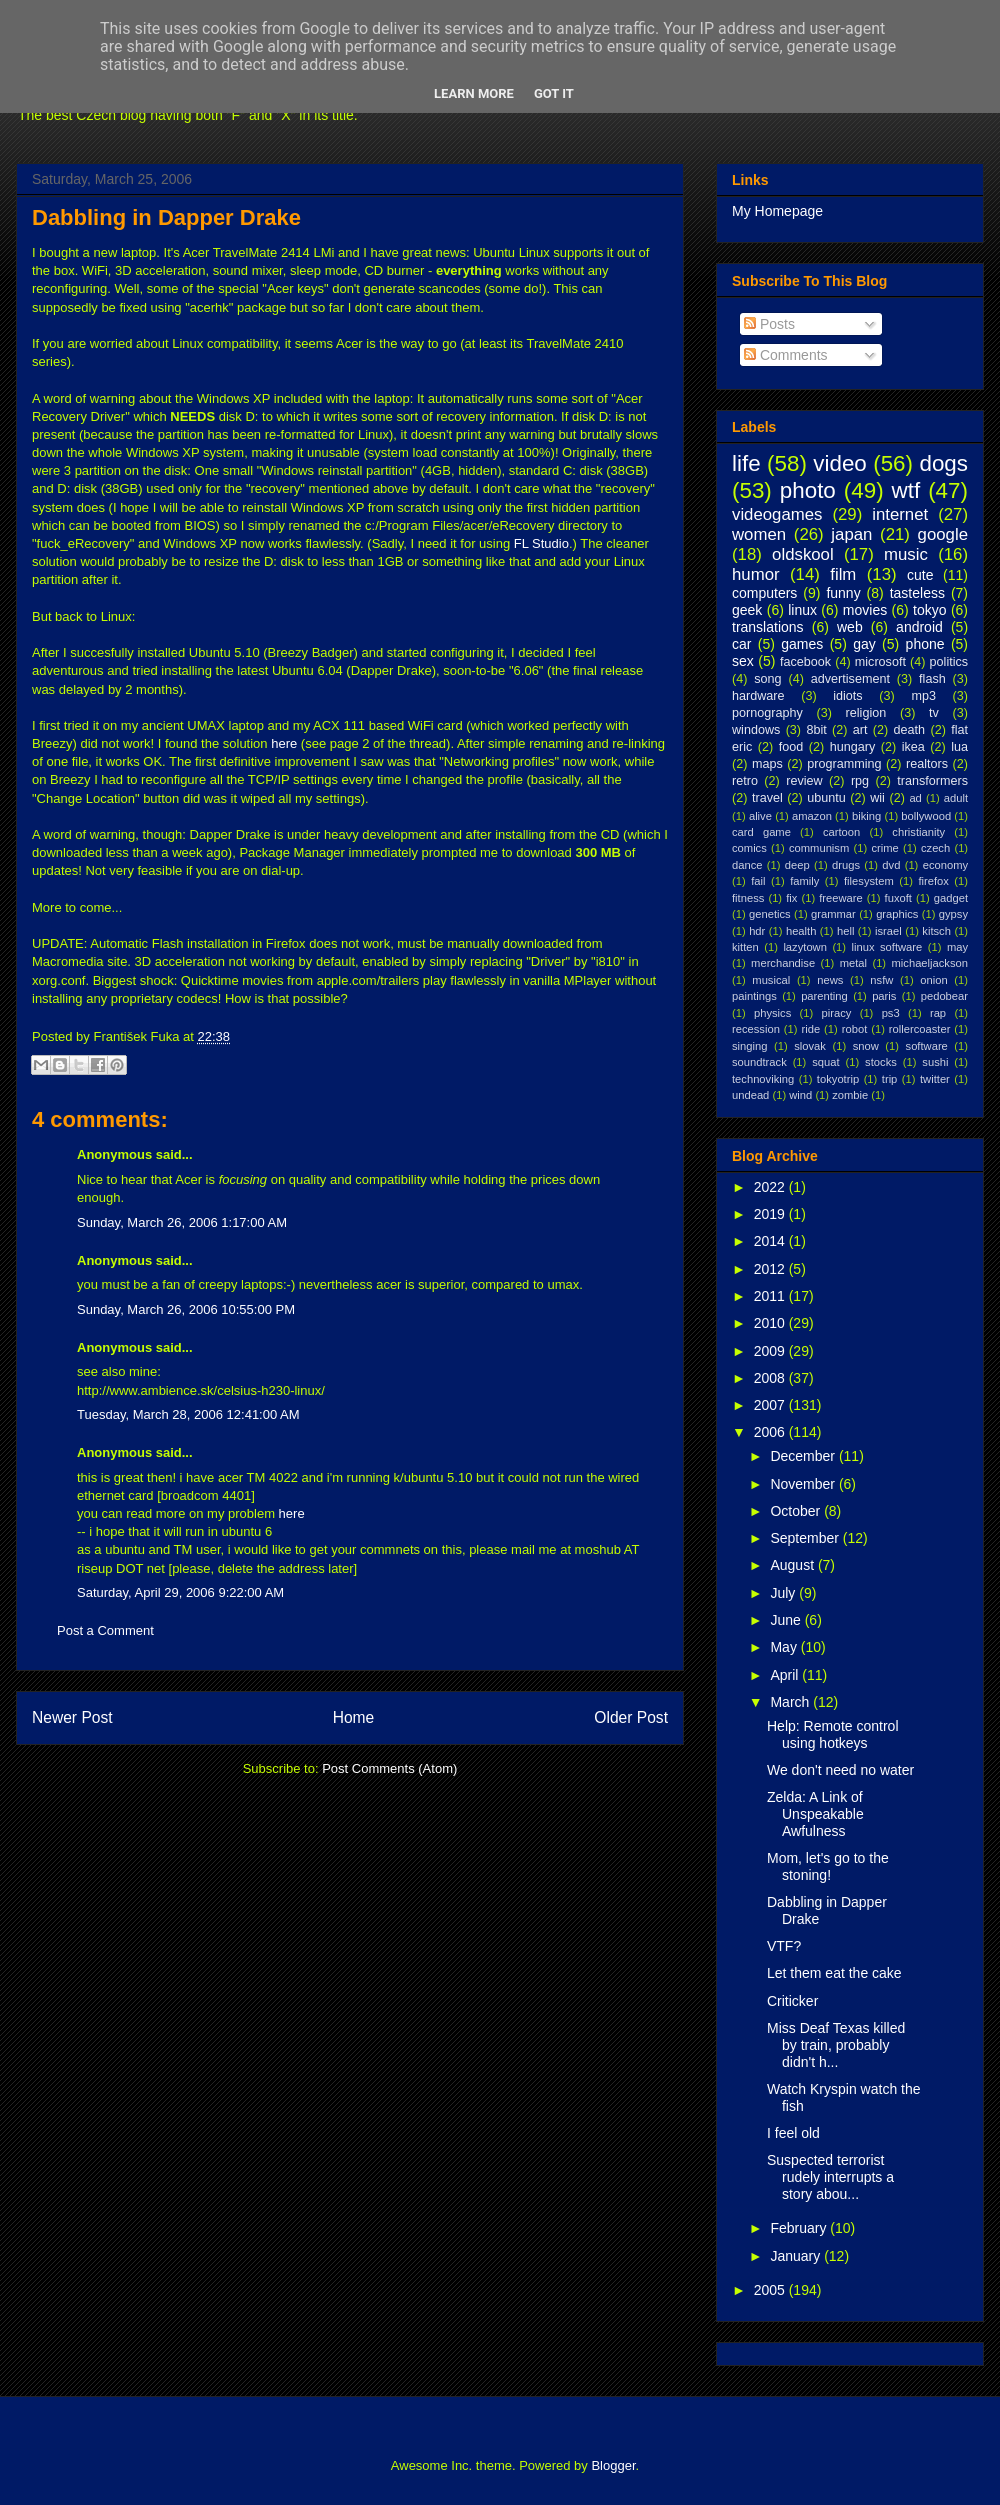 Image resolution: width=1000 pixels, height=2505 pixels. I want to click on metal, so click(853, 963).